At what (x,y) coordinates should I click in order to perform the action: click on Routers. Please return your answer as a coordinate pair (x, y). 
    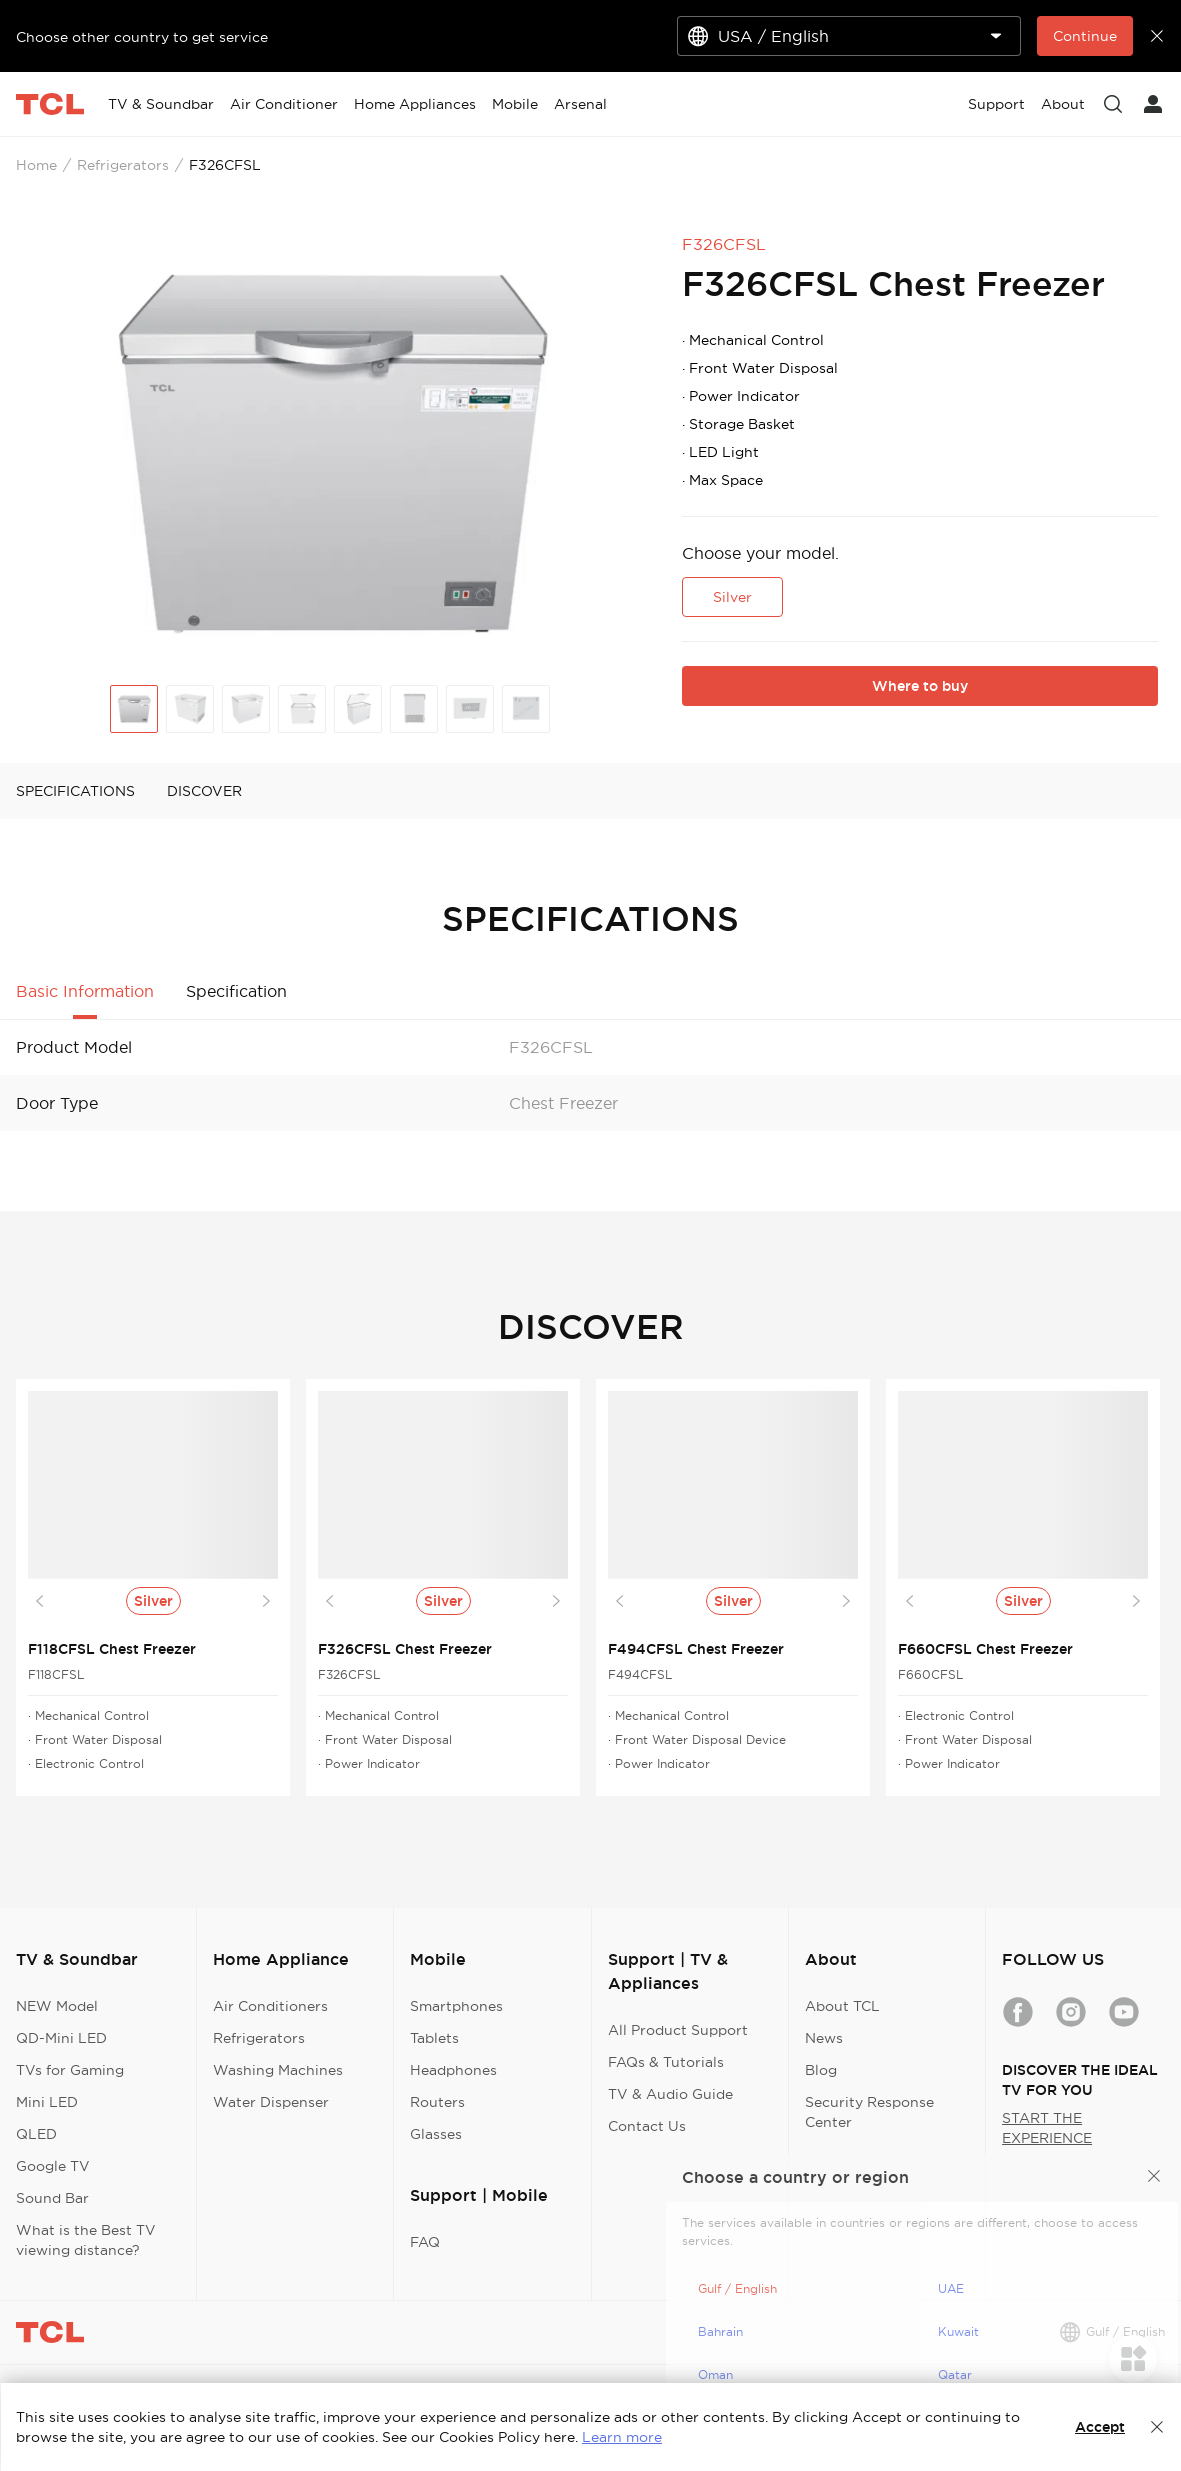
    Looking at the image, I should click on (437, 2102).